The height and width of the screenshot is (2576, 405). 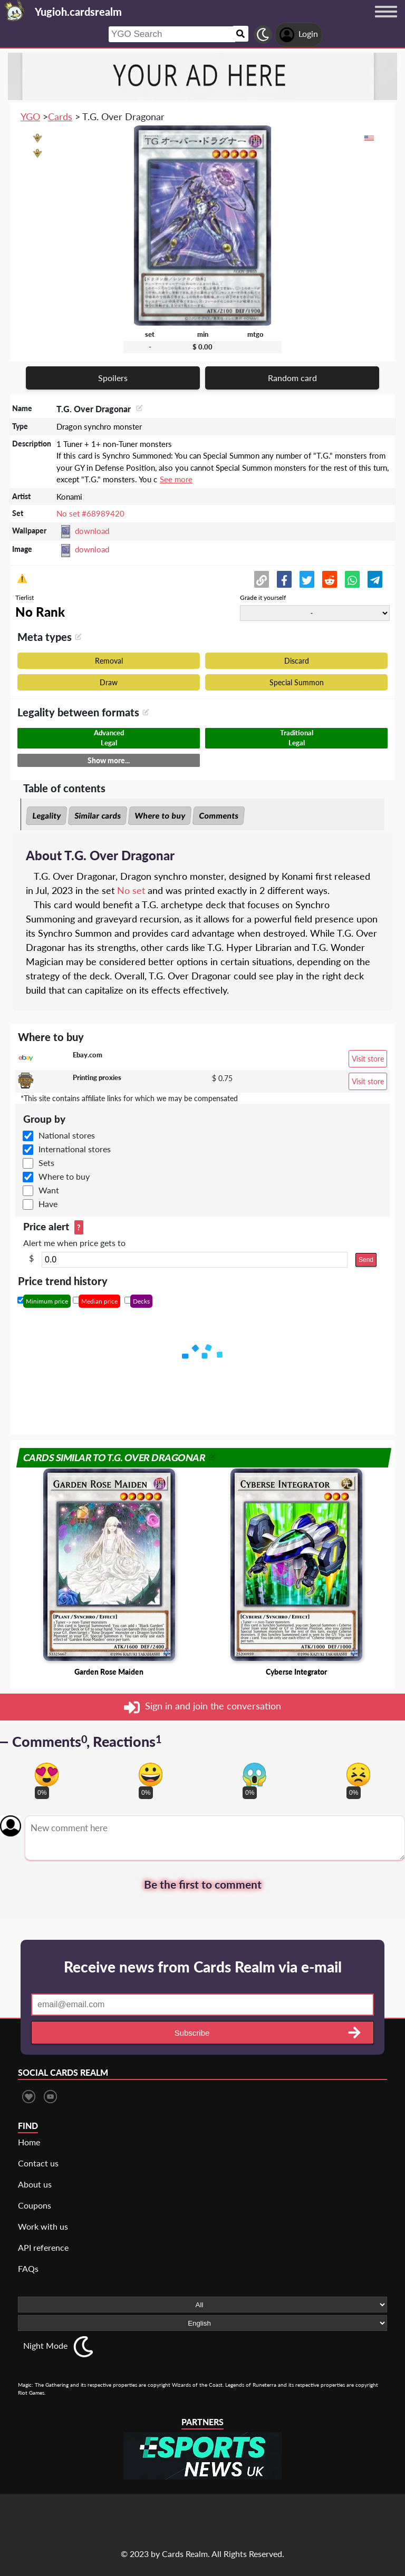 I want to click on About us, so click(x=35, y=2184).